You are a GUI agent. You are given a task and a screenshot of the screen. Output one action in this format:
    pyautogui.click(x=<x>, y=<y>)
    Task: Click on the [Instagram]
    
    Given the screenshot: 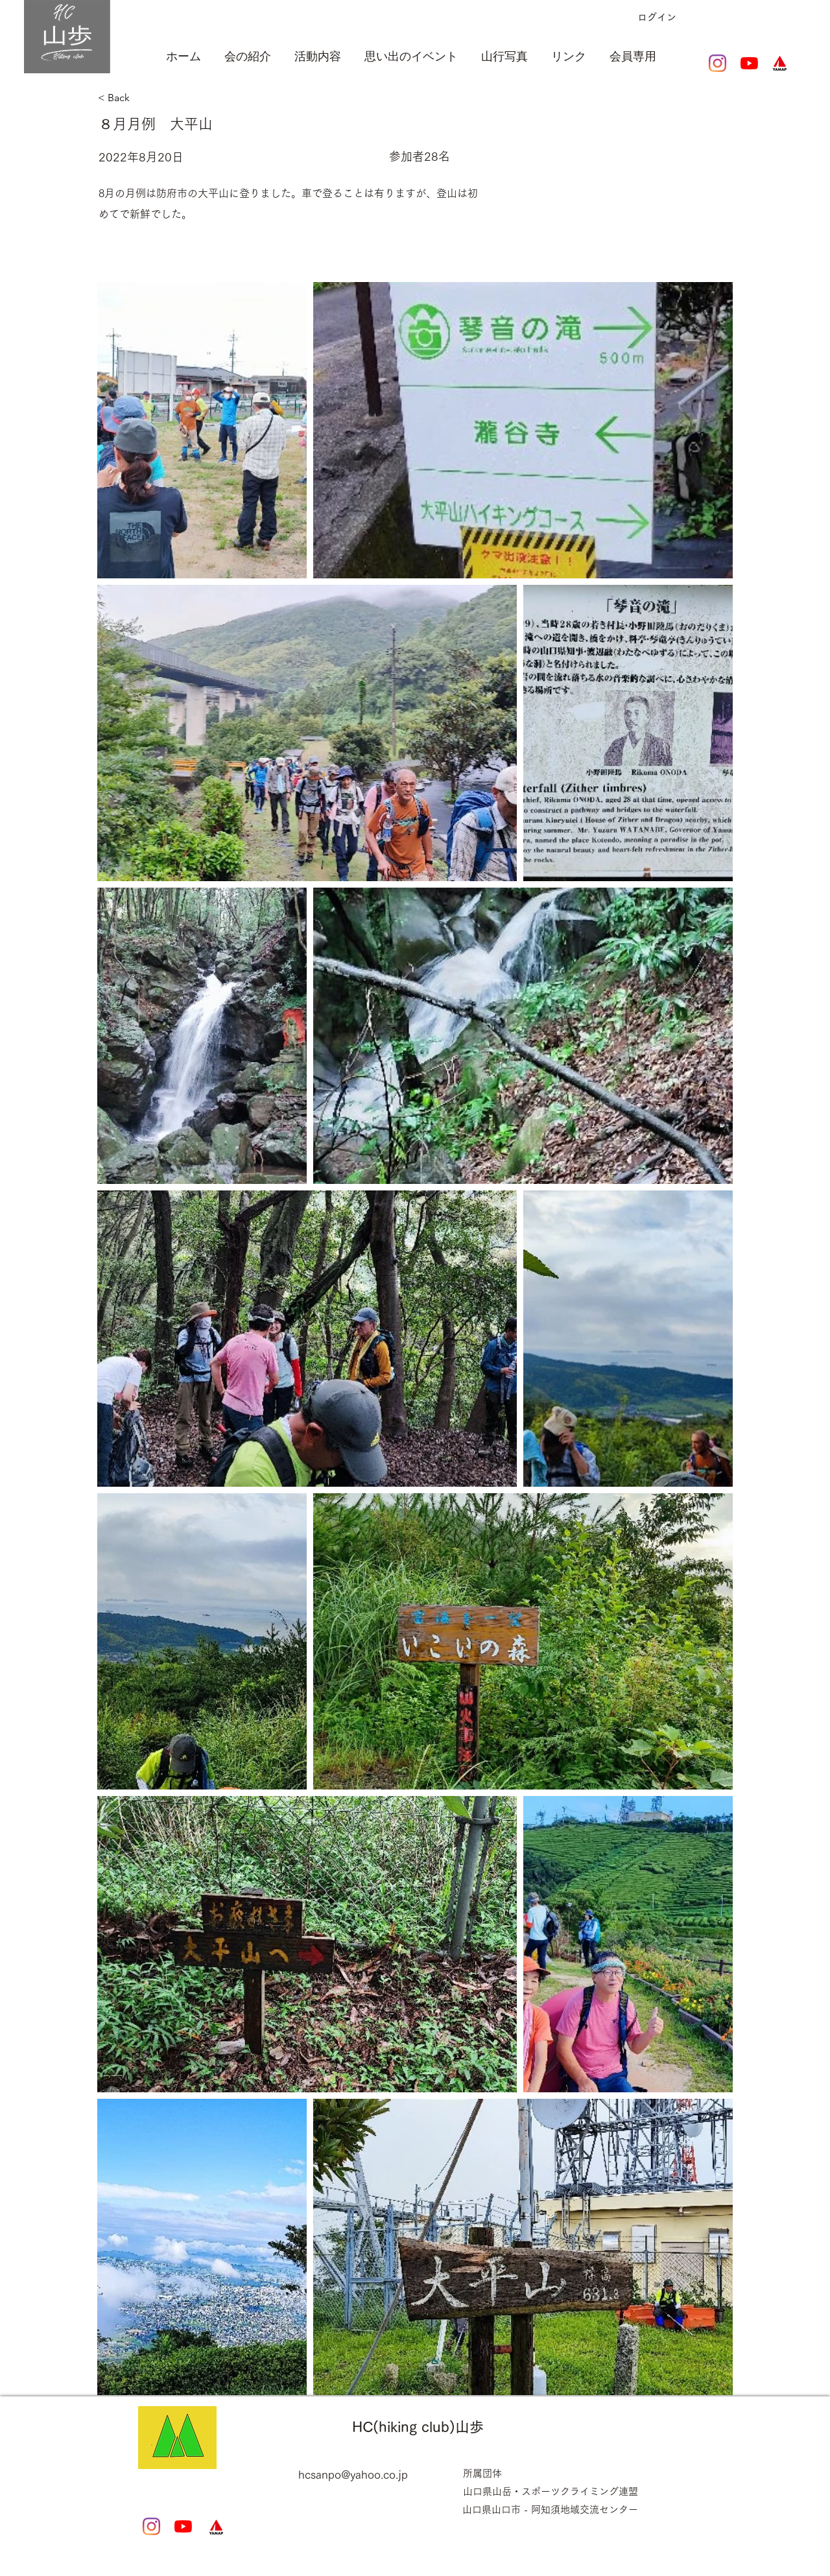 What is the action you would take?
    pyautogui.click(x=717, y=63)
    